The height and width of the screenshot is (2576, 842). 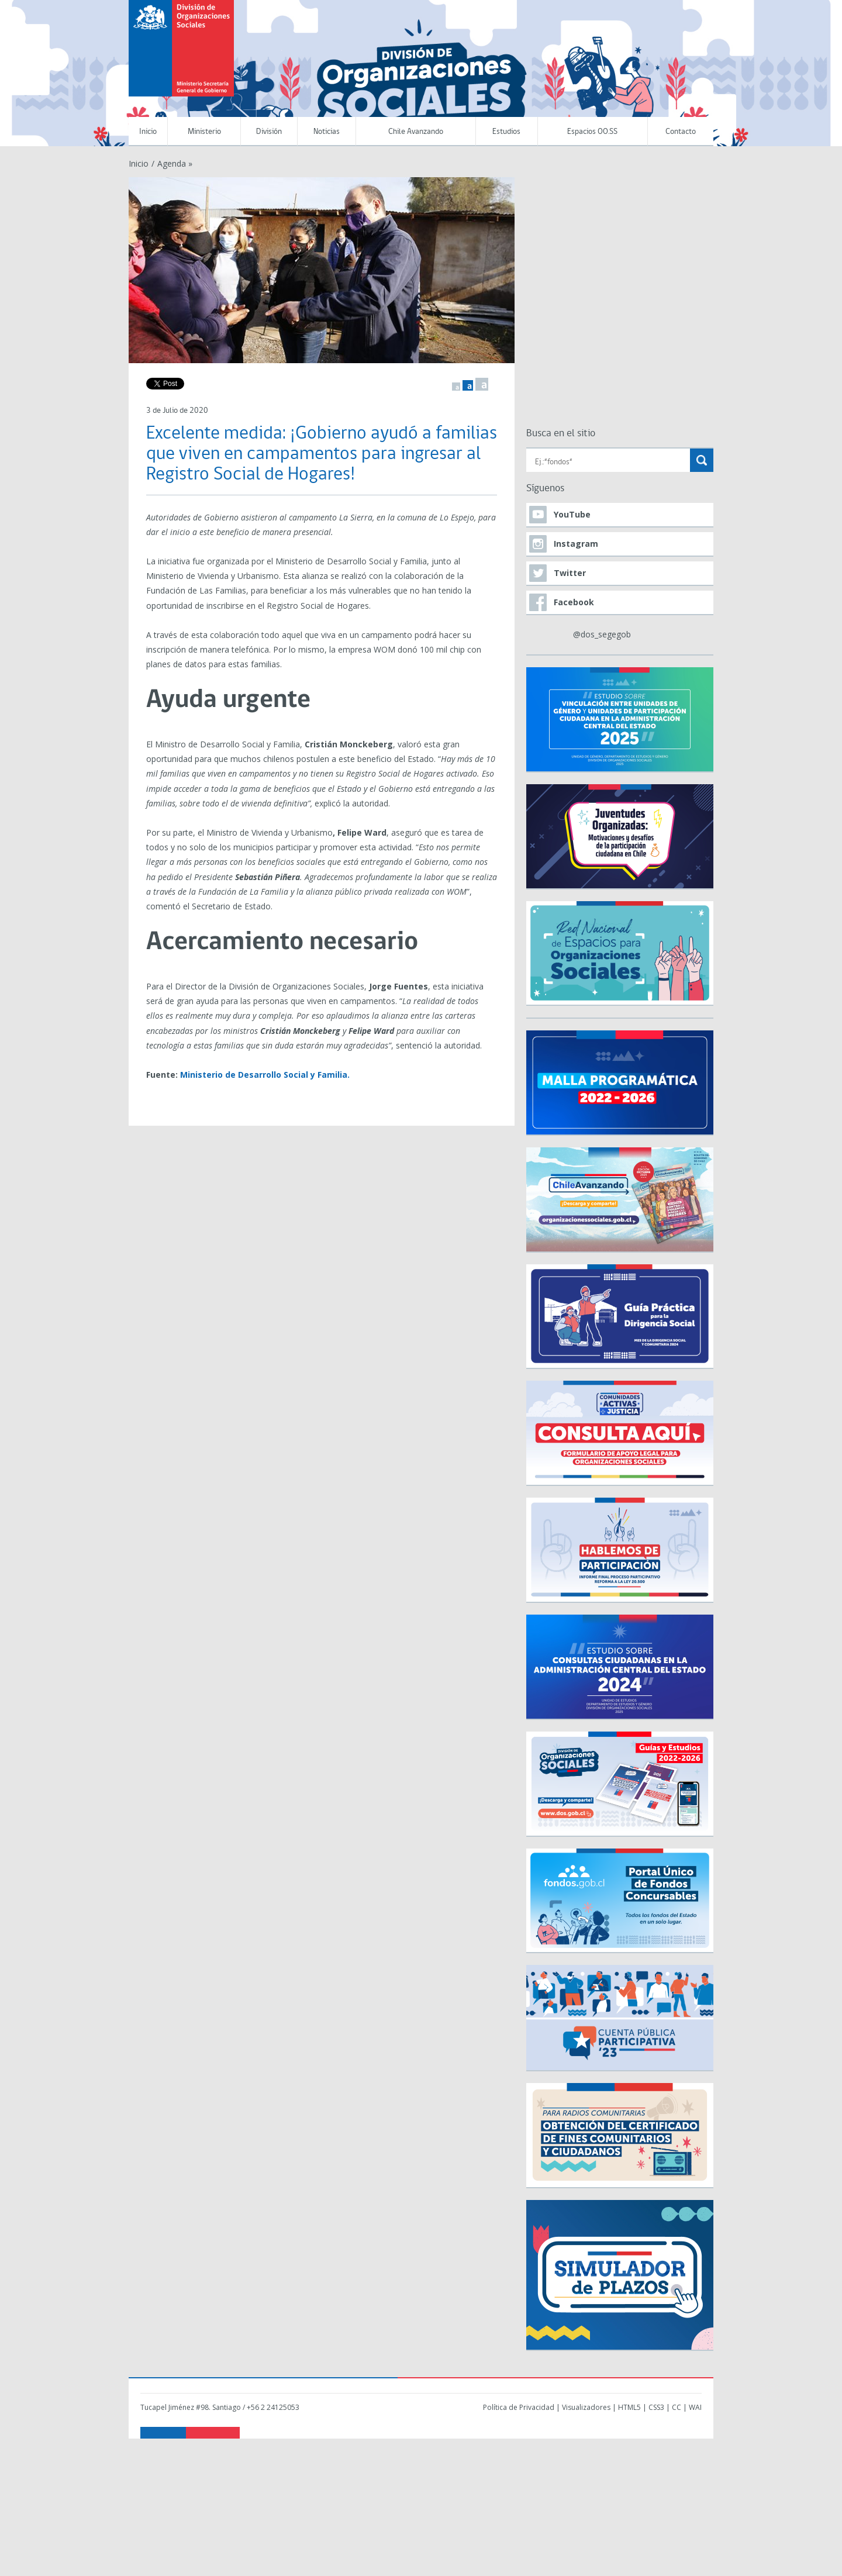 What do you see at coordinates (676, 2407) in the screenshot?
I see `CC` at bounding box center [676, 2407].